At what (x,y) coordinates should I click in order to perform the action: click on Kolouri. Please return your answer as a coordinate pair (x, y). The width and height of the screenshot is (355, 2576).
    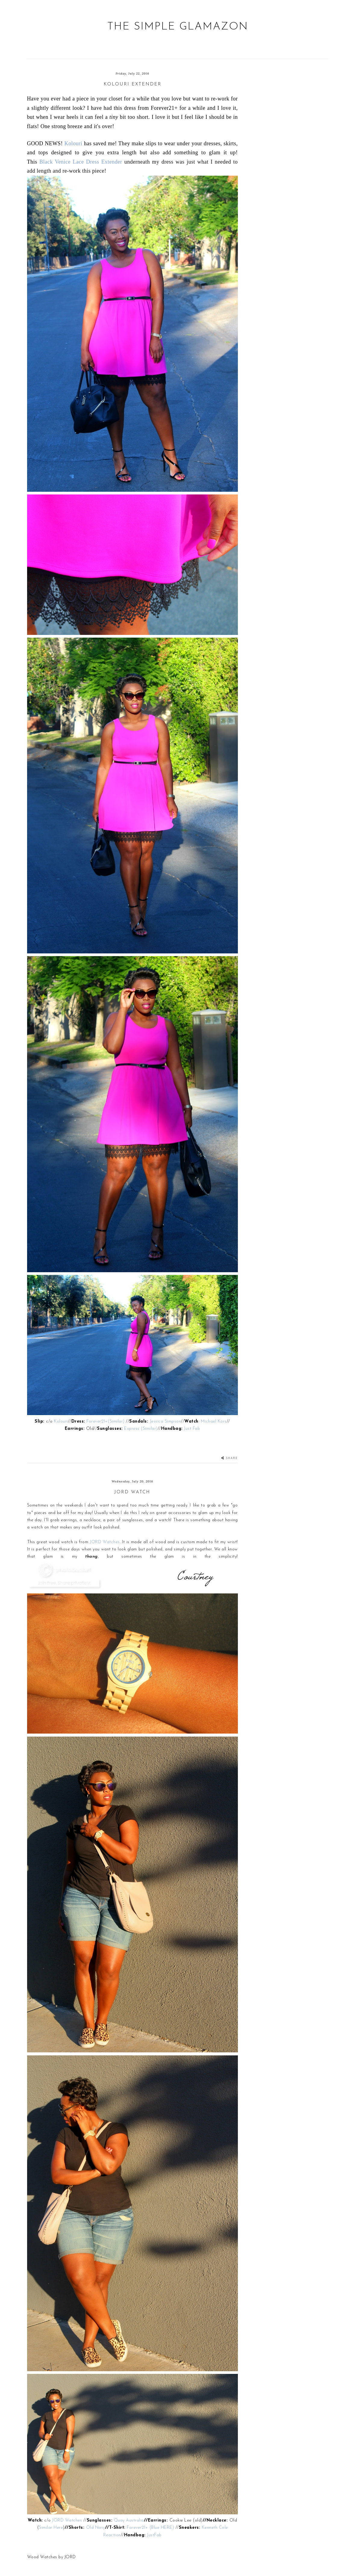
    Looking at the image, I should click on (73, 143).